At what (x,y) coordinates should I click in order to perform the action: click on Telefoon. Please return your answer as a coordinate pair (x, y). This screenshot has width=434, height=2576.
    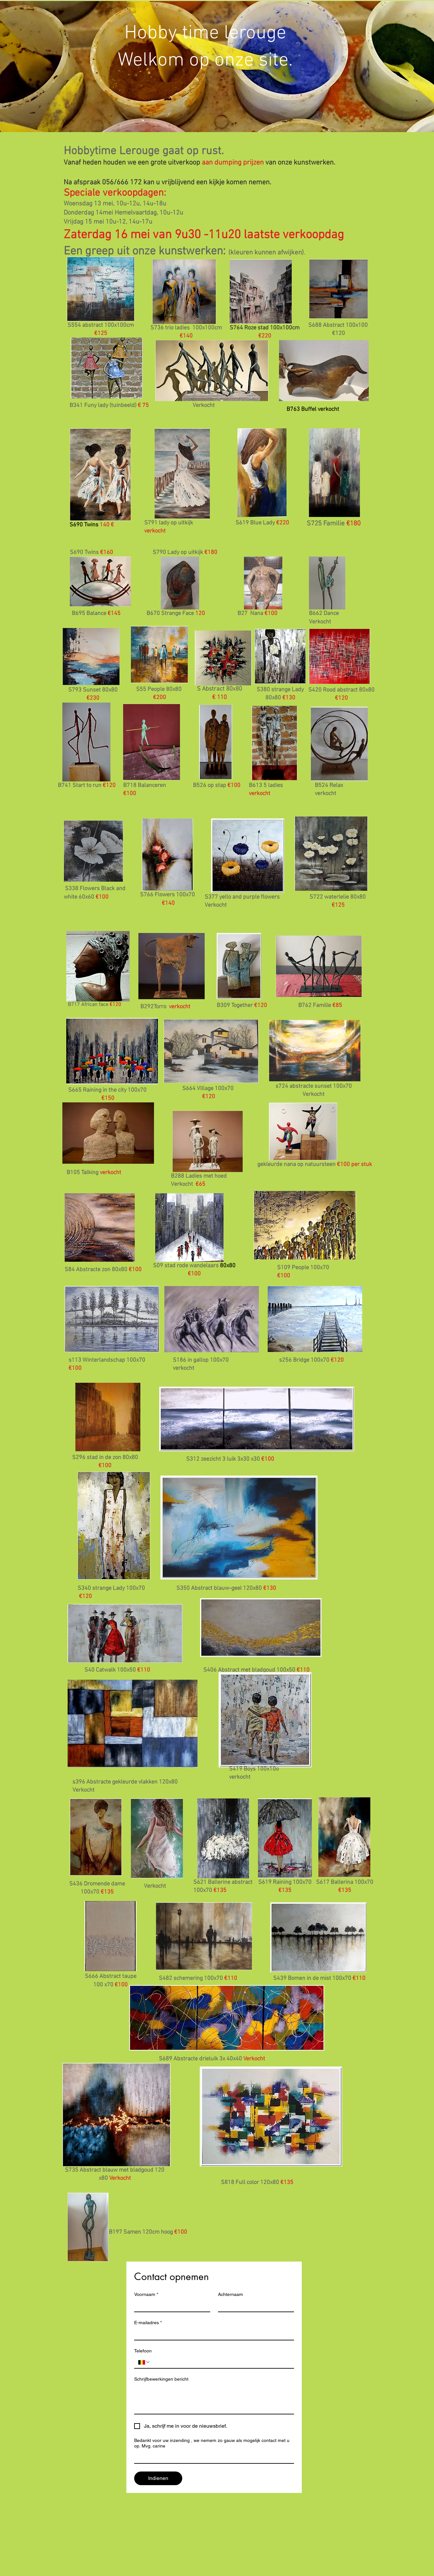
    Looking at the image, I should click on (143, 2350).